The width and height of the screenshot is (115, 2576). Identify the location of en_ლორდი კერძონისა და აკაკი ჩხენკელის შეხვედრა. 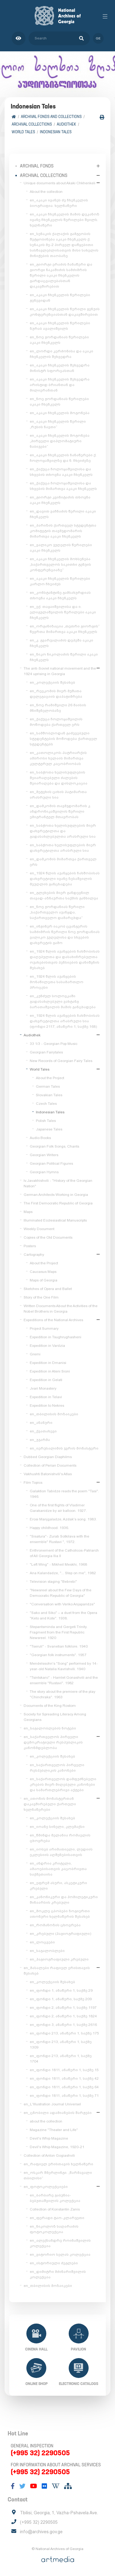
(61, 354).